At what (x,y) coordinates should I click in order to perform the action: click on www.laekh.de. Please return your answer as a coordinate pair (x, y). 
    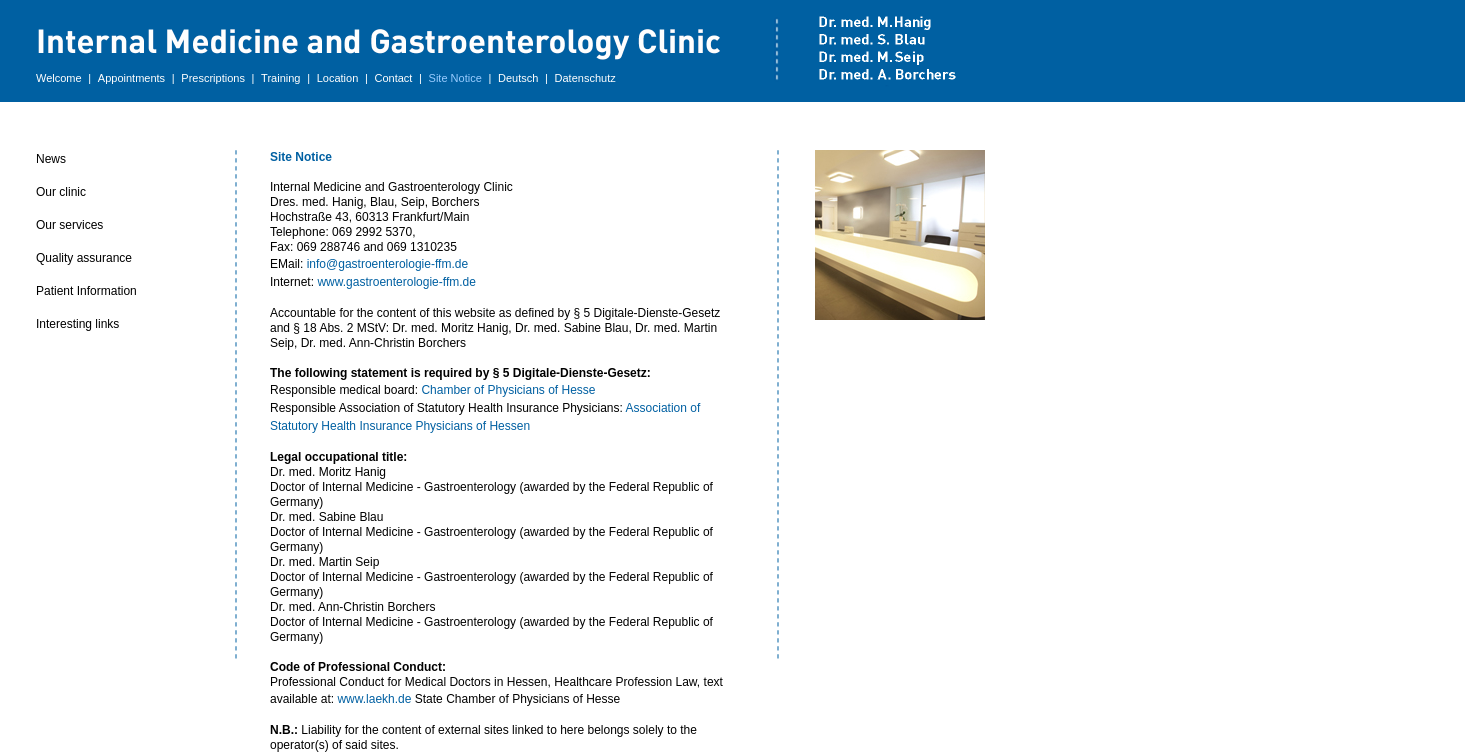
    Looking at the image, I should click on (374, 699).